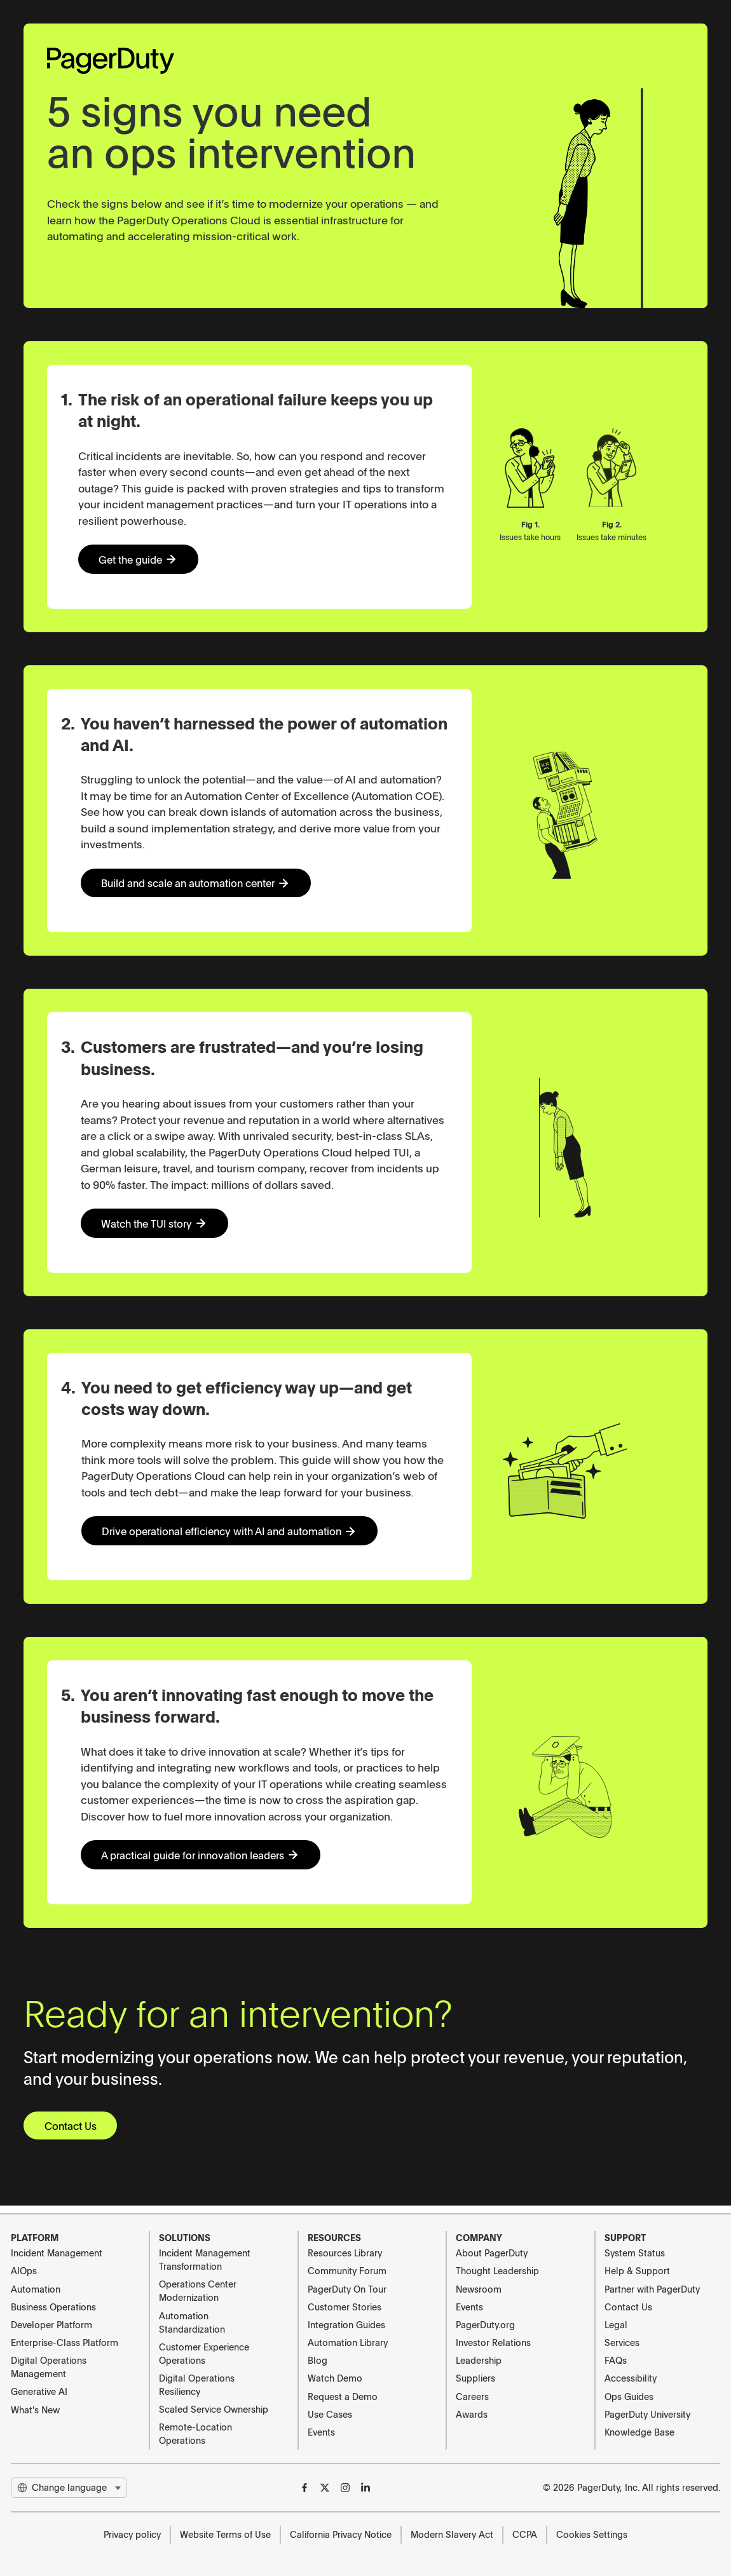 This screenshot has width=731, height=2576. What do you see at coordinates (341, 2534) in the screenshot?
I see `California Privacy Notice` at bounding box center [341, 2534].